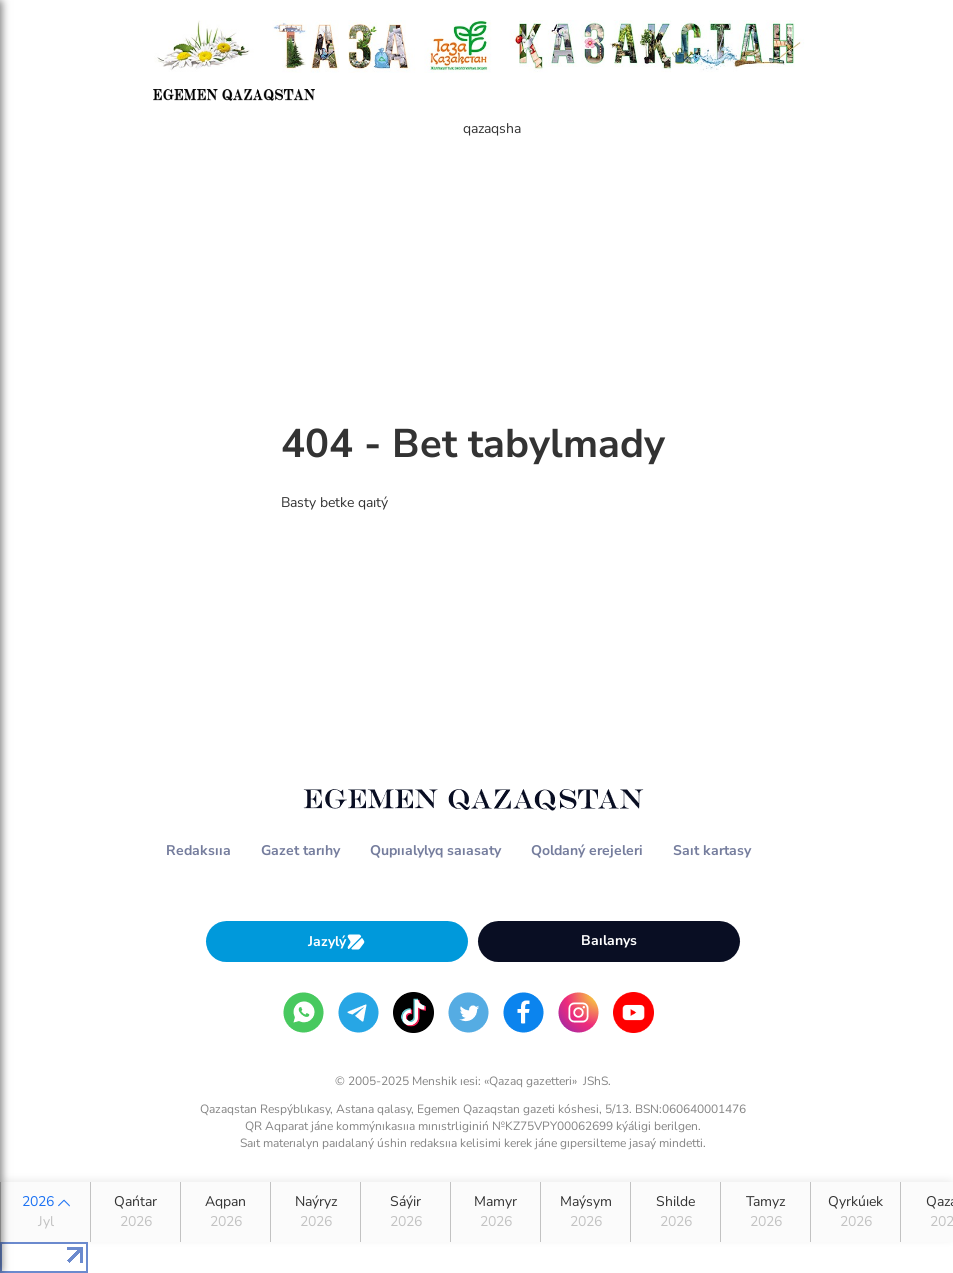 The height and width of the screenshot is (1273, 953). I want to click on Shilde, so click(675, 1212).